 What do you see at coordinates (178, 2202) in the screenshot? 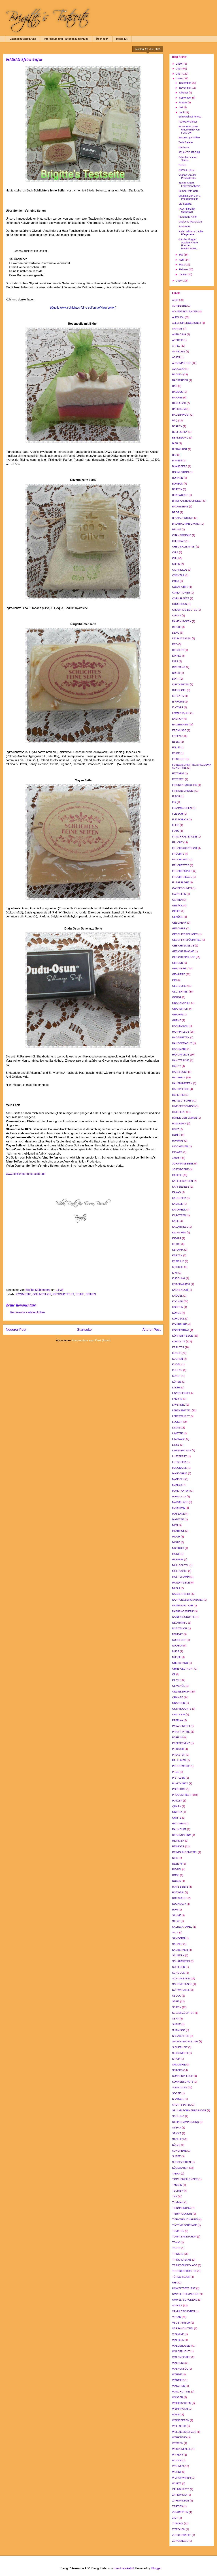
I see `THYMIAN` at bounding box center [178, 2202].